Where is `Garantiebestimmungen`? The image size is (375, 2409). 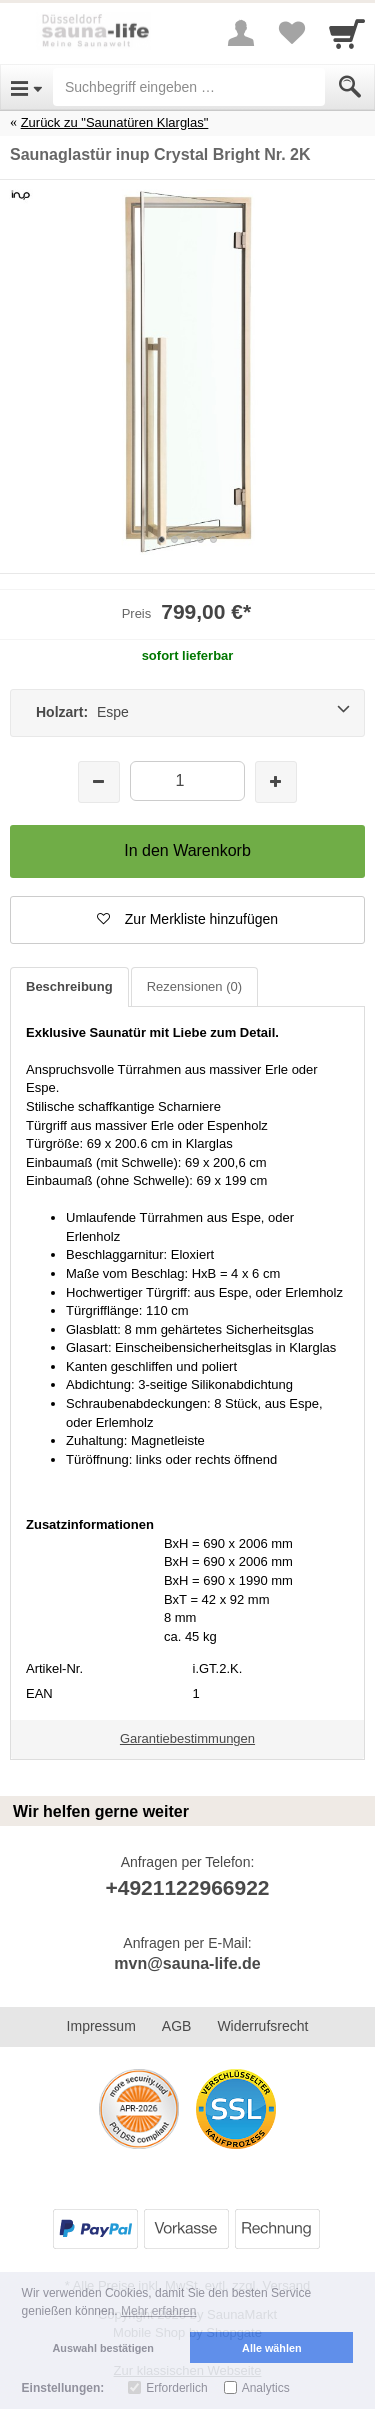 Garantiebestimmungen is located at coordinates (187, 1738).